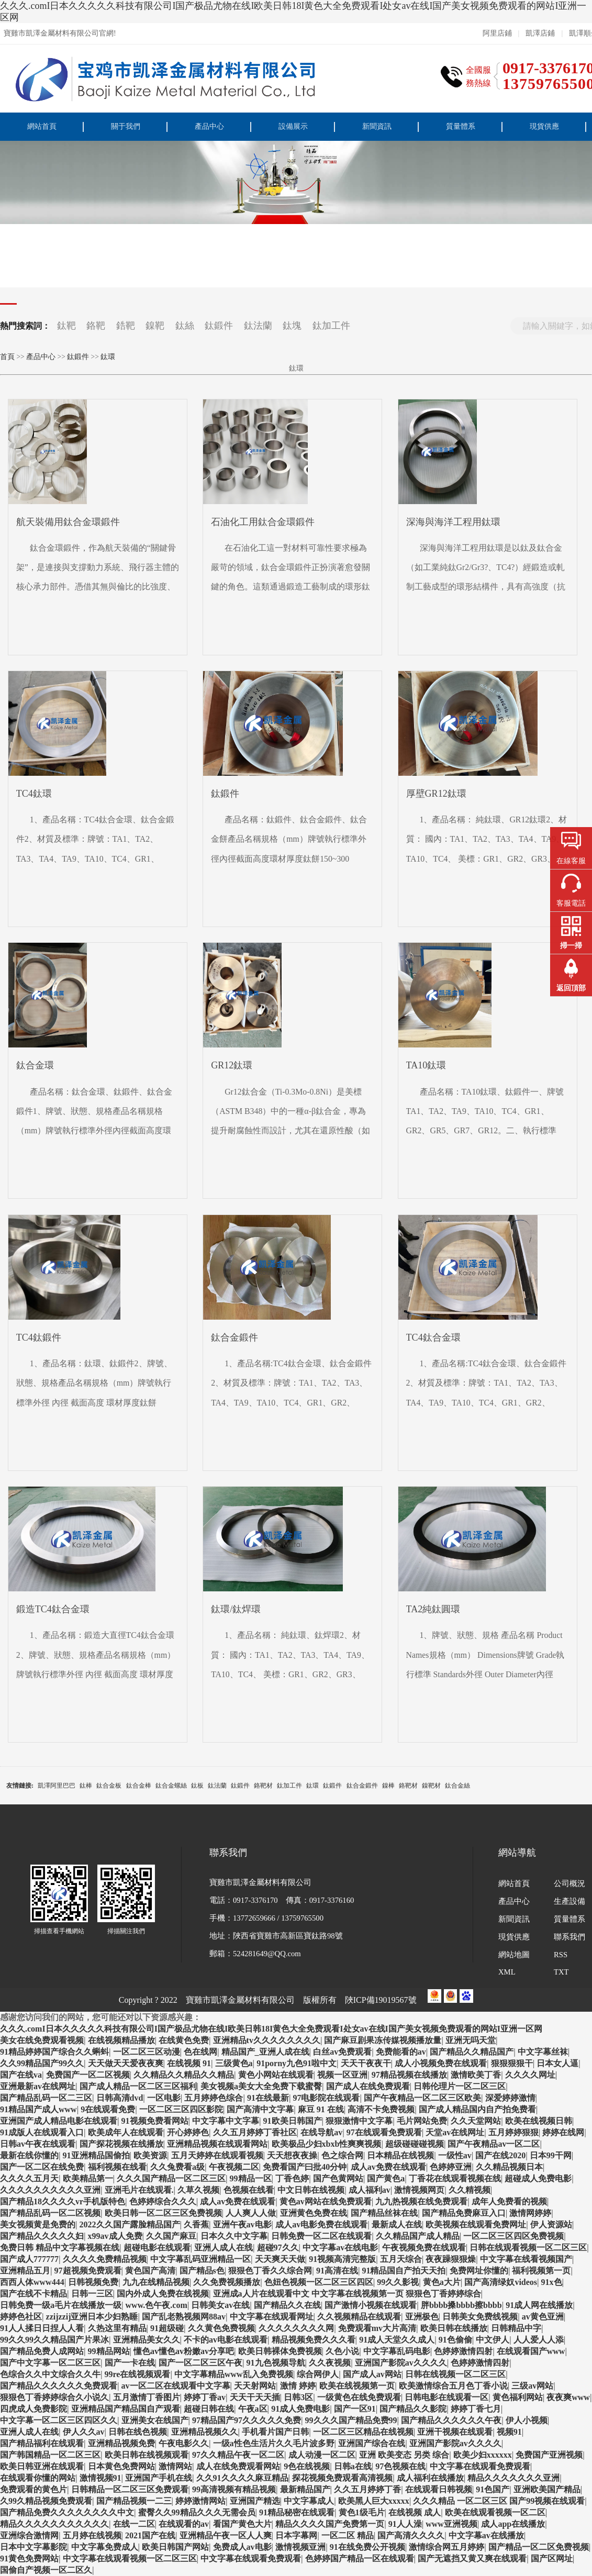 This screenshot has height=2576, width=592. What do you see at coordinates (479, 2270) in the screenshot?
I see `免费网址你懂的` at bounding box center [479, 2270].